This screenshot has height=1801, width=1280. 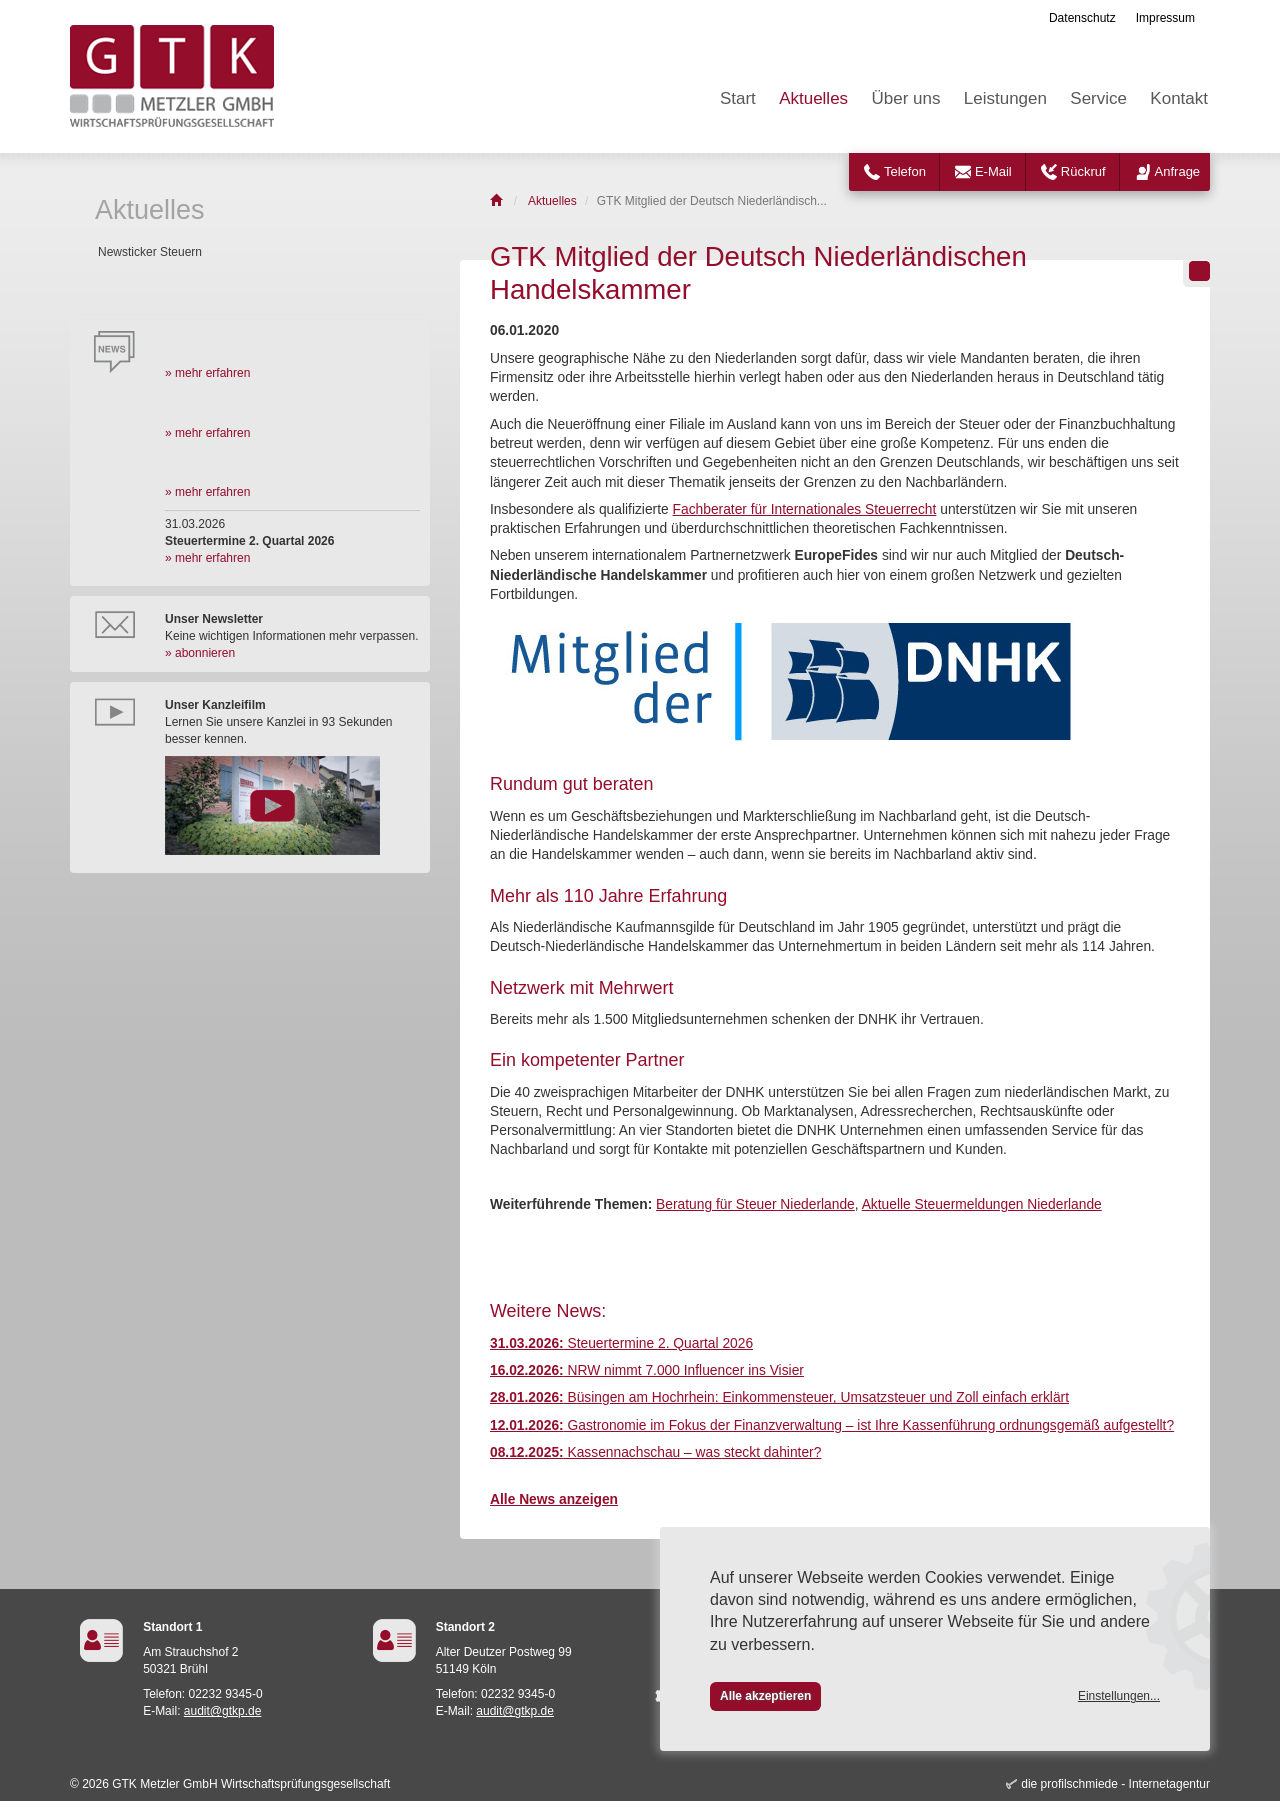 What do you see at coordinates (655, 1452) in the screenshot?
I see `Kassennachschau – was steckt dahinter?` at bounding box center [655, 1452].